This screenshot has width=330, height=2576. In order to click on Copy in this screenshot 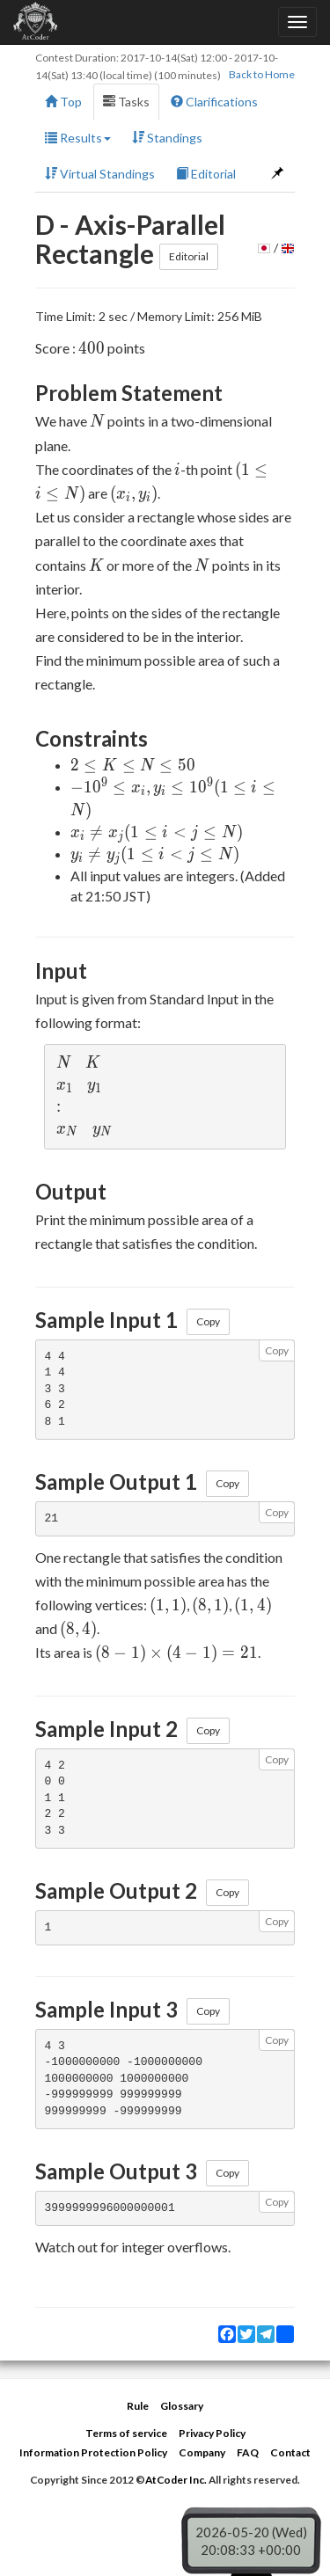, I will do `click(208, 1321)`.